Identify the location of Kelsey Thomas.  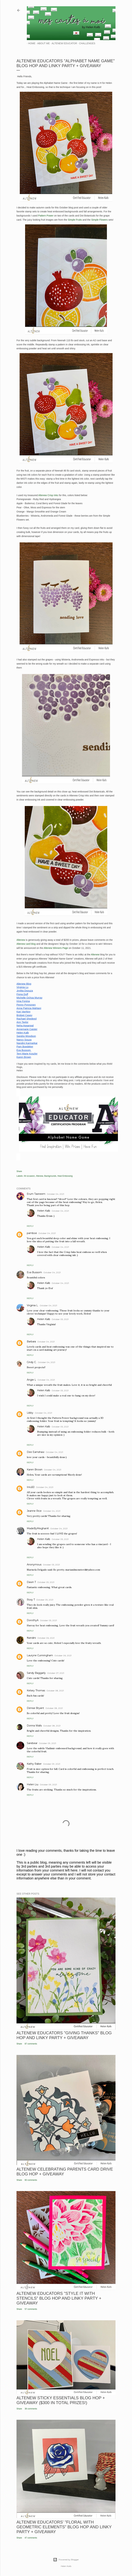
(36, 1690).